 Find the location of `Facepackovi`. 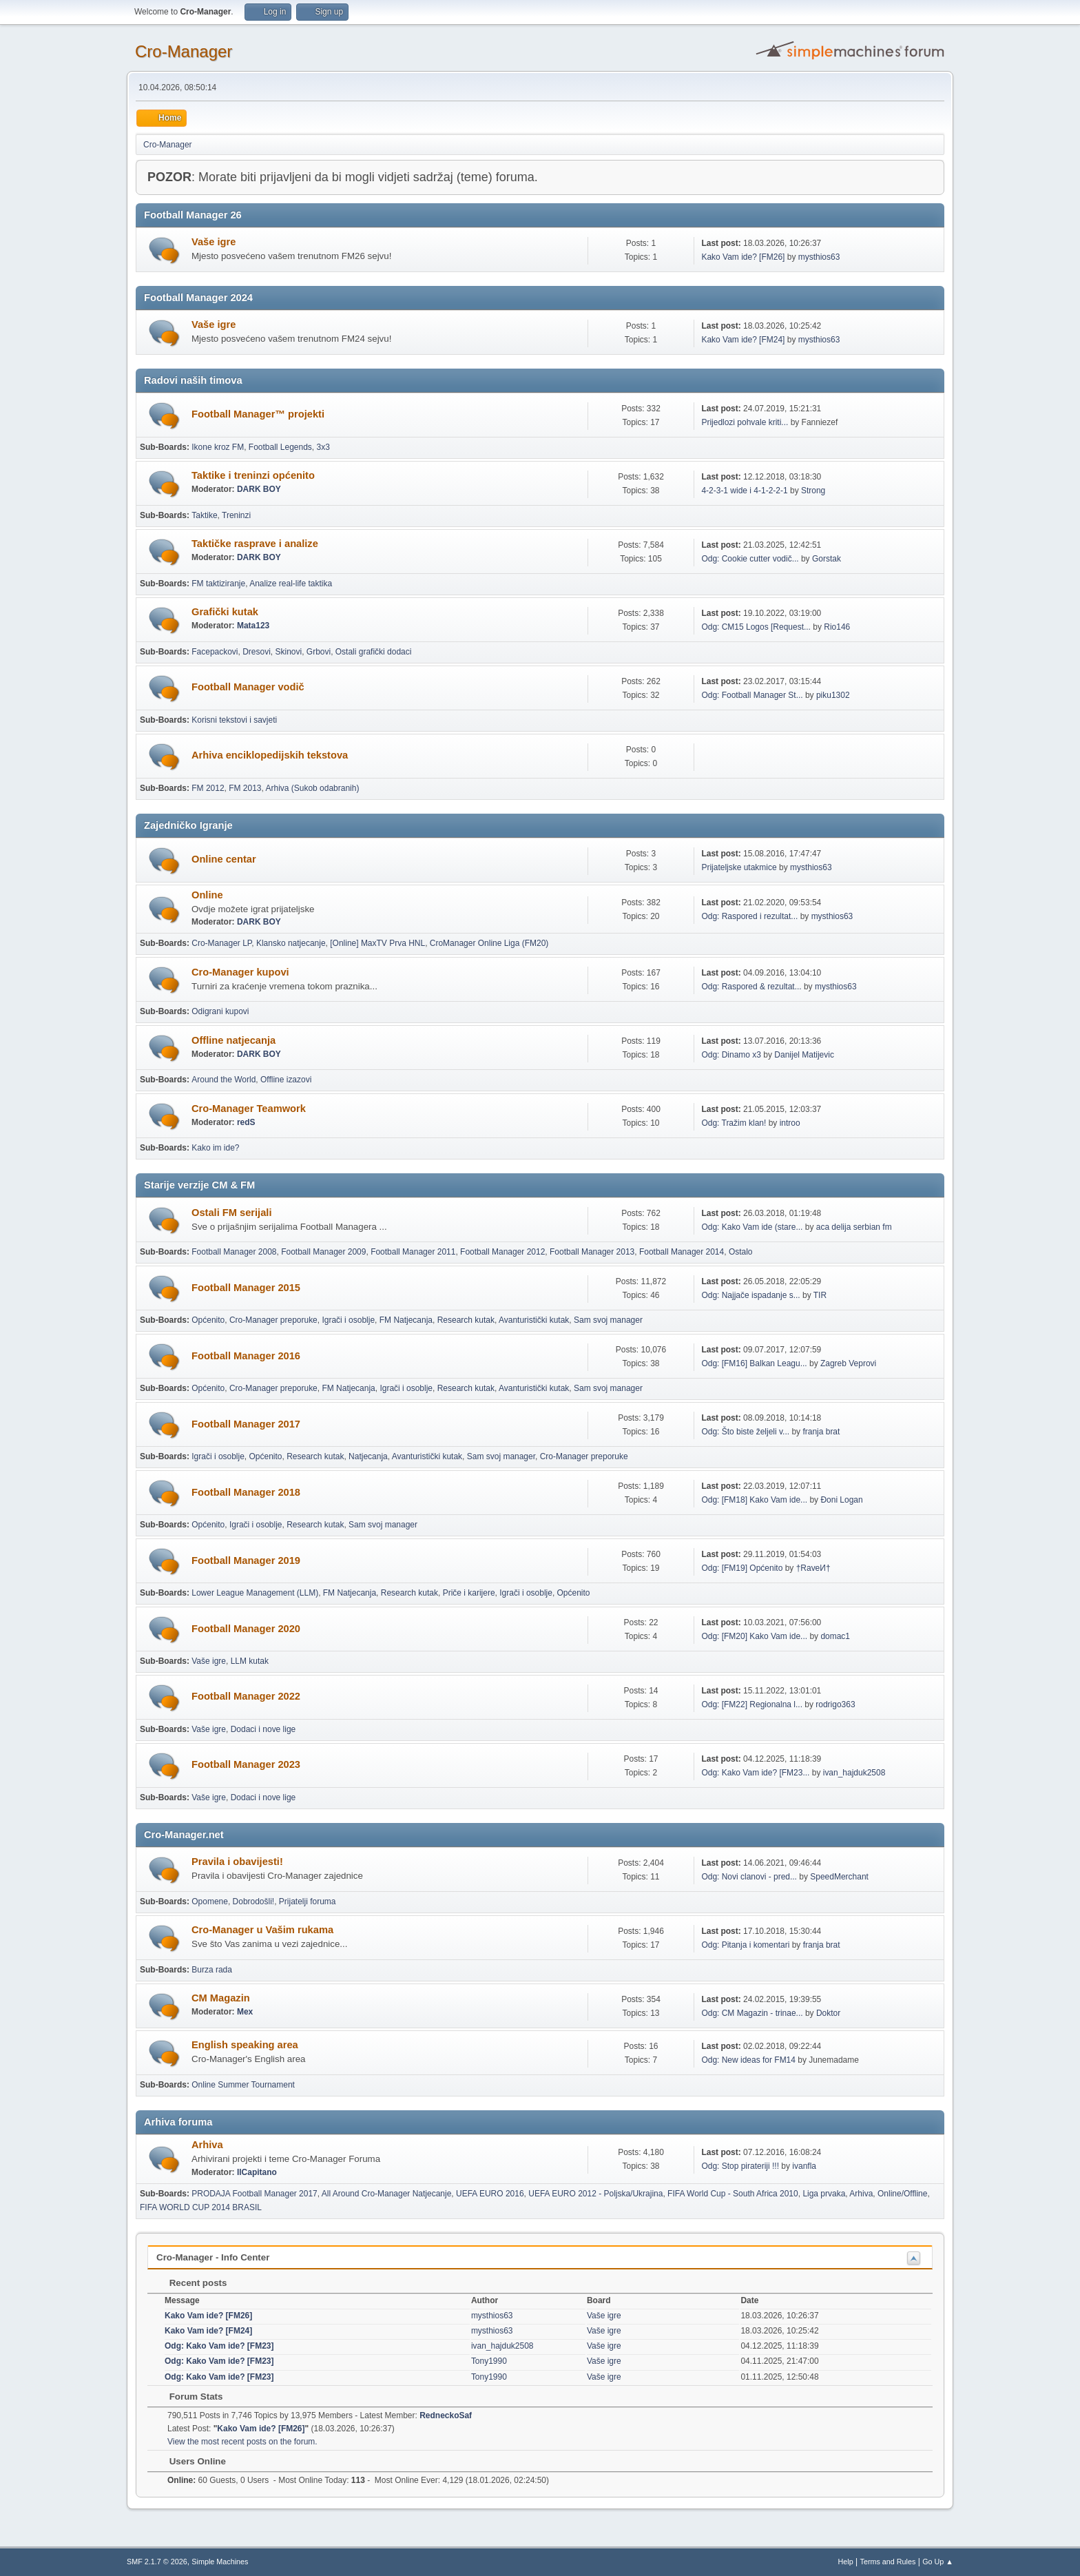

Facepackovi is located at coordinates (214, 652).